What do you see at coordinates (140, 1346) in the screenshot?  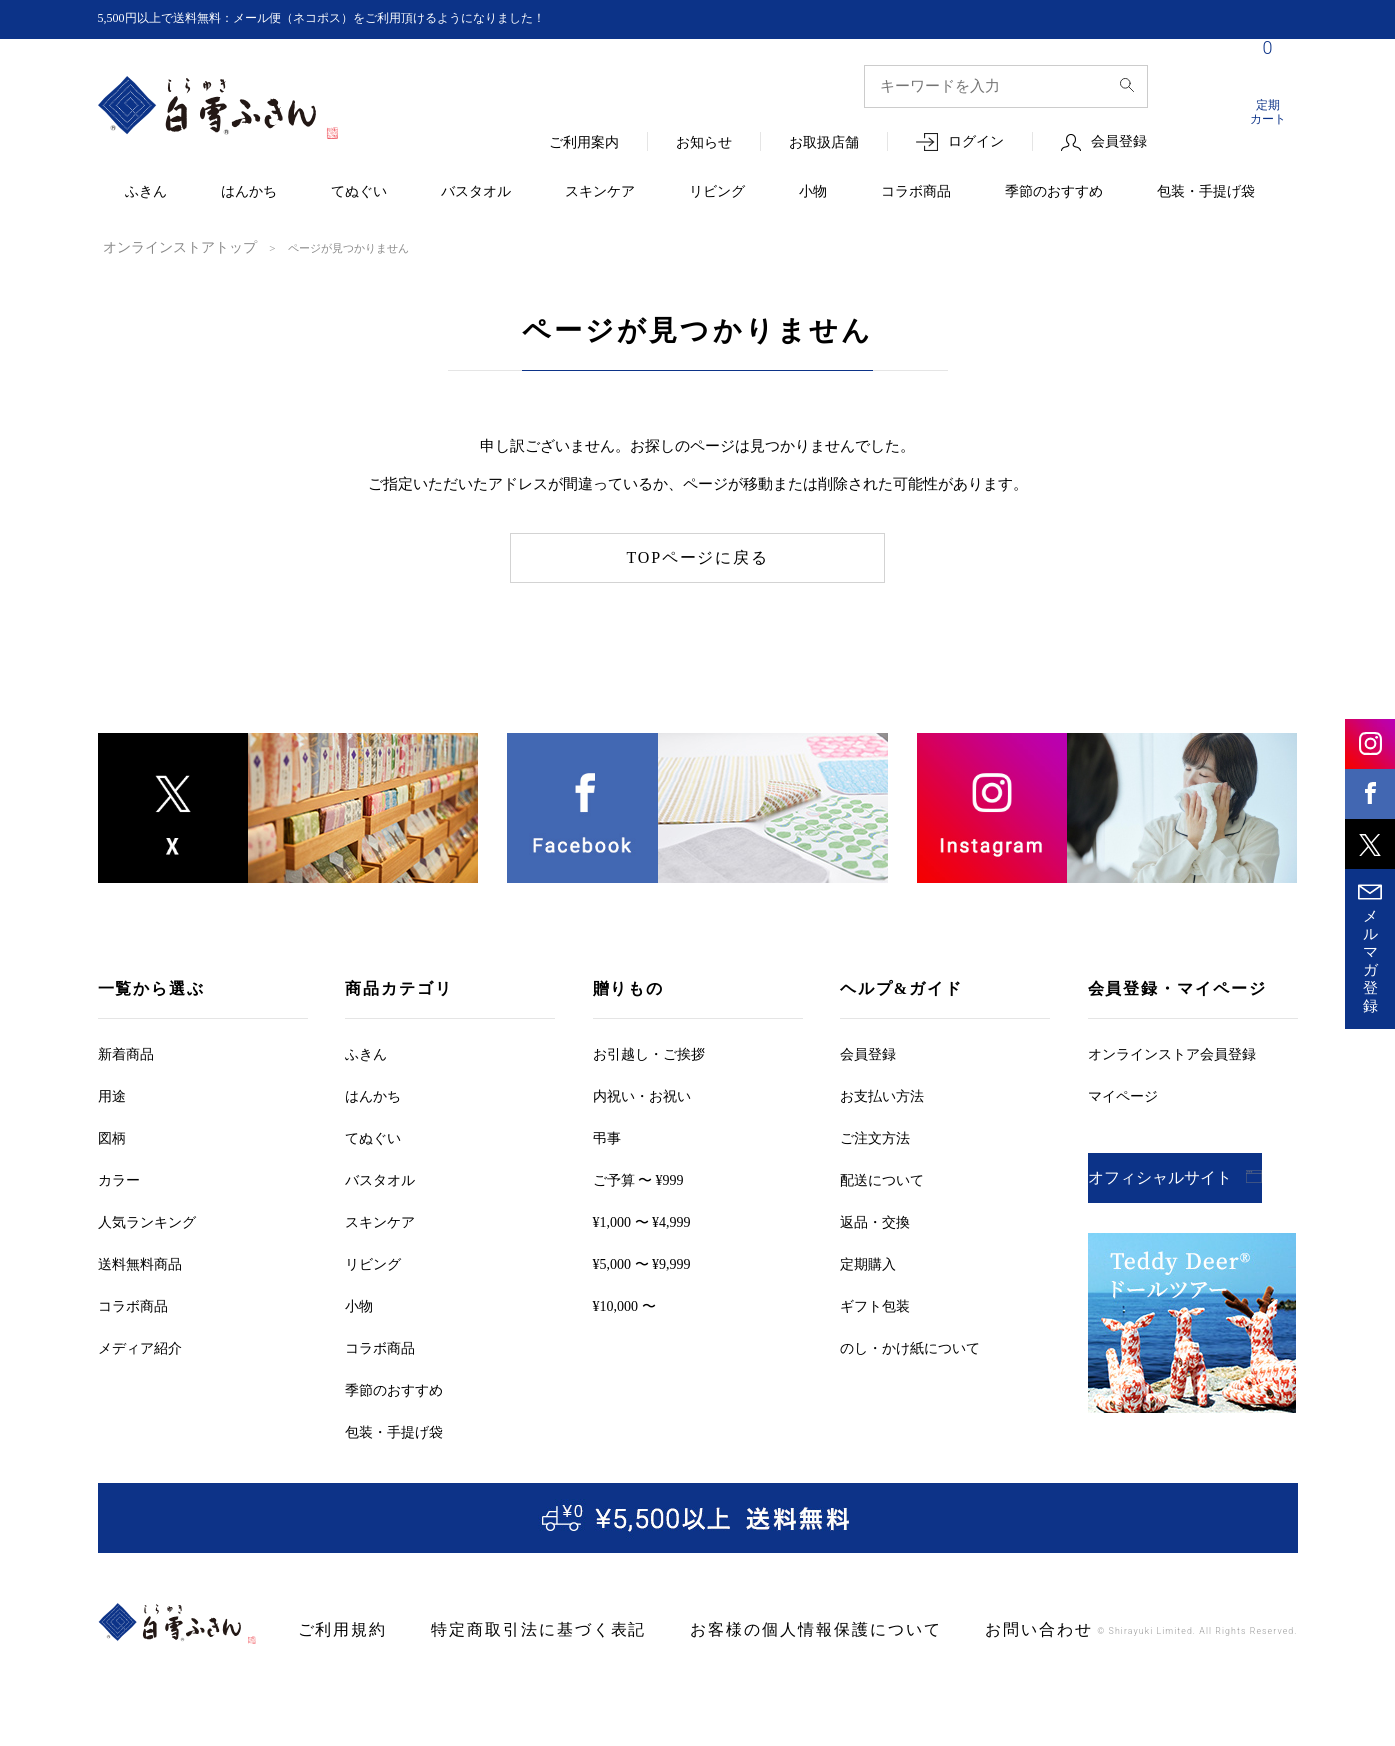 I see `メディア紹介` at bounding box center [140, 1346].